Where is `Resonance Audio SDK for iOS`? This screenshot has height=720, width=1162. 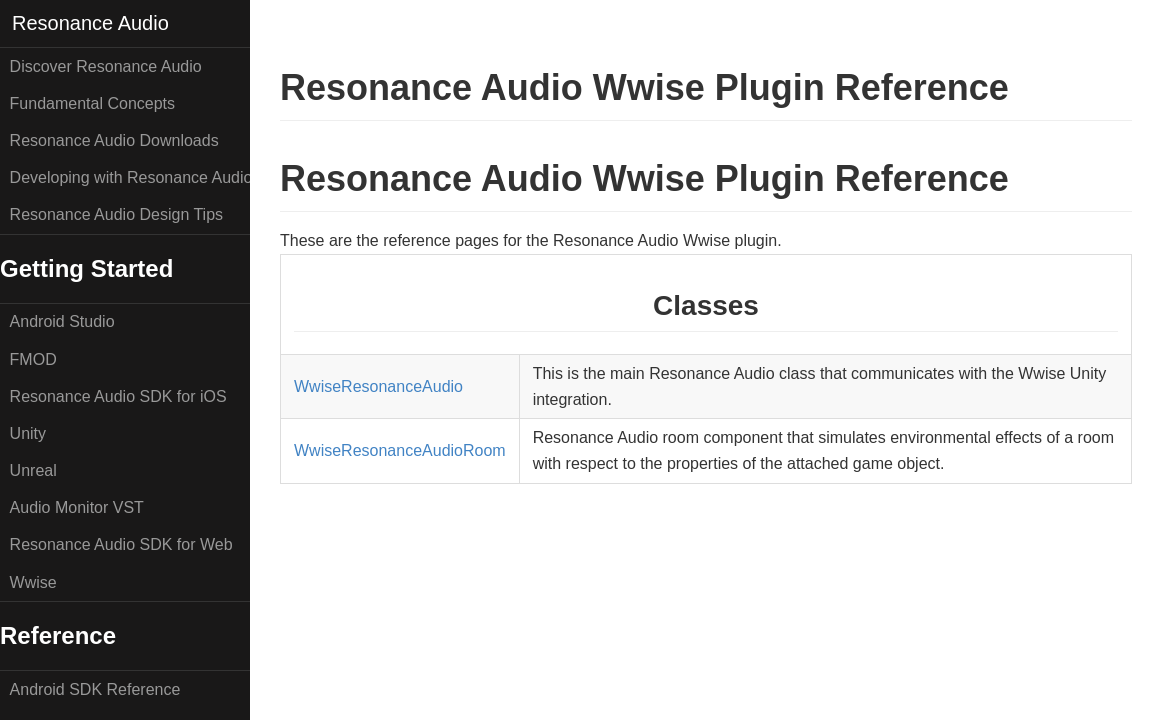 Resonance Audio SDK for iOS is located at coordinates (118, 396).